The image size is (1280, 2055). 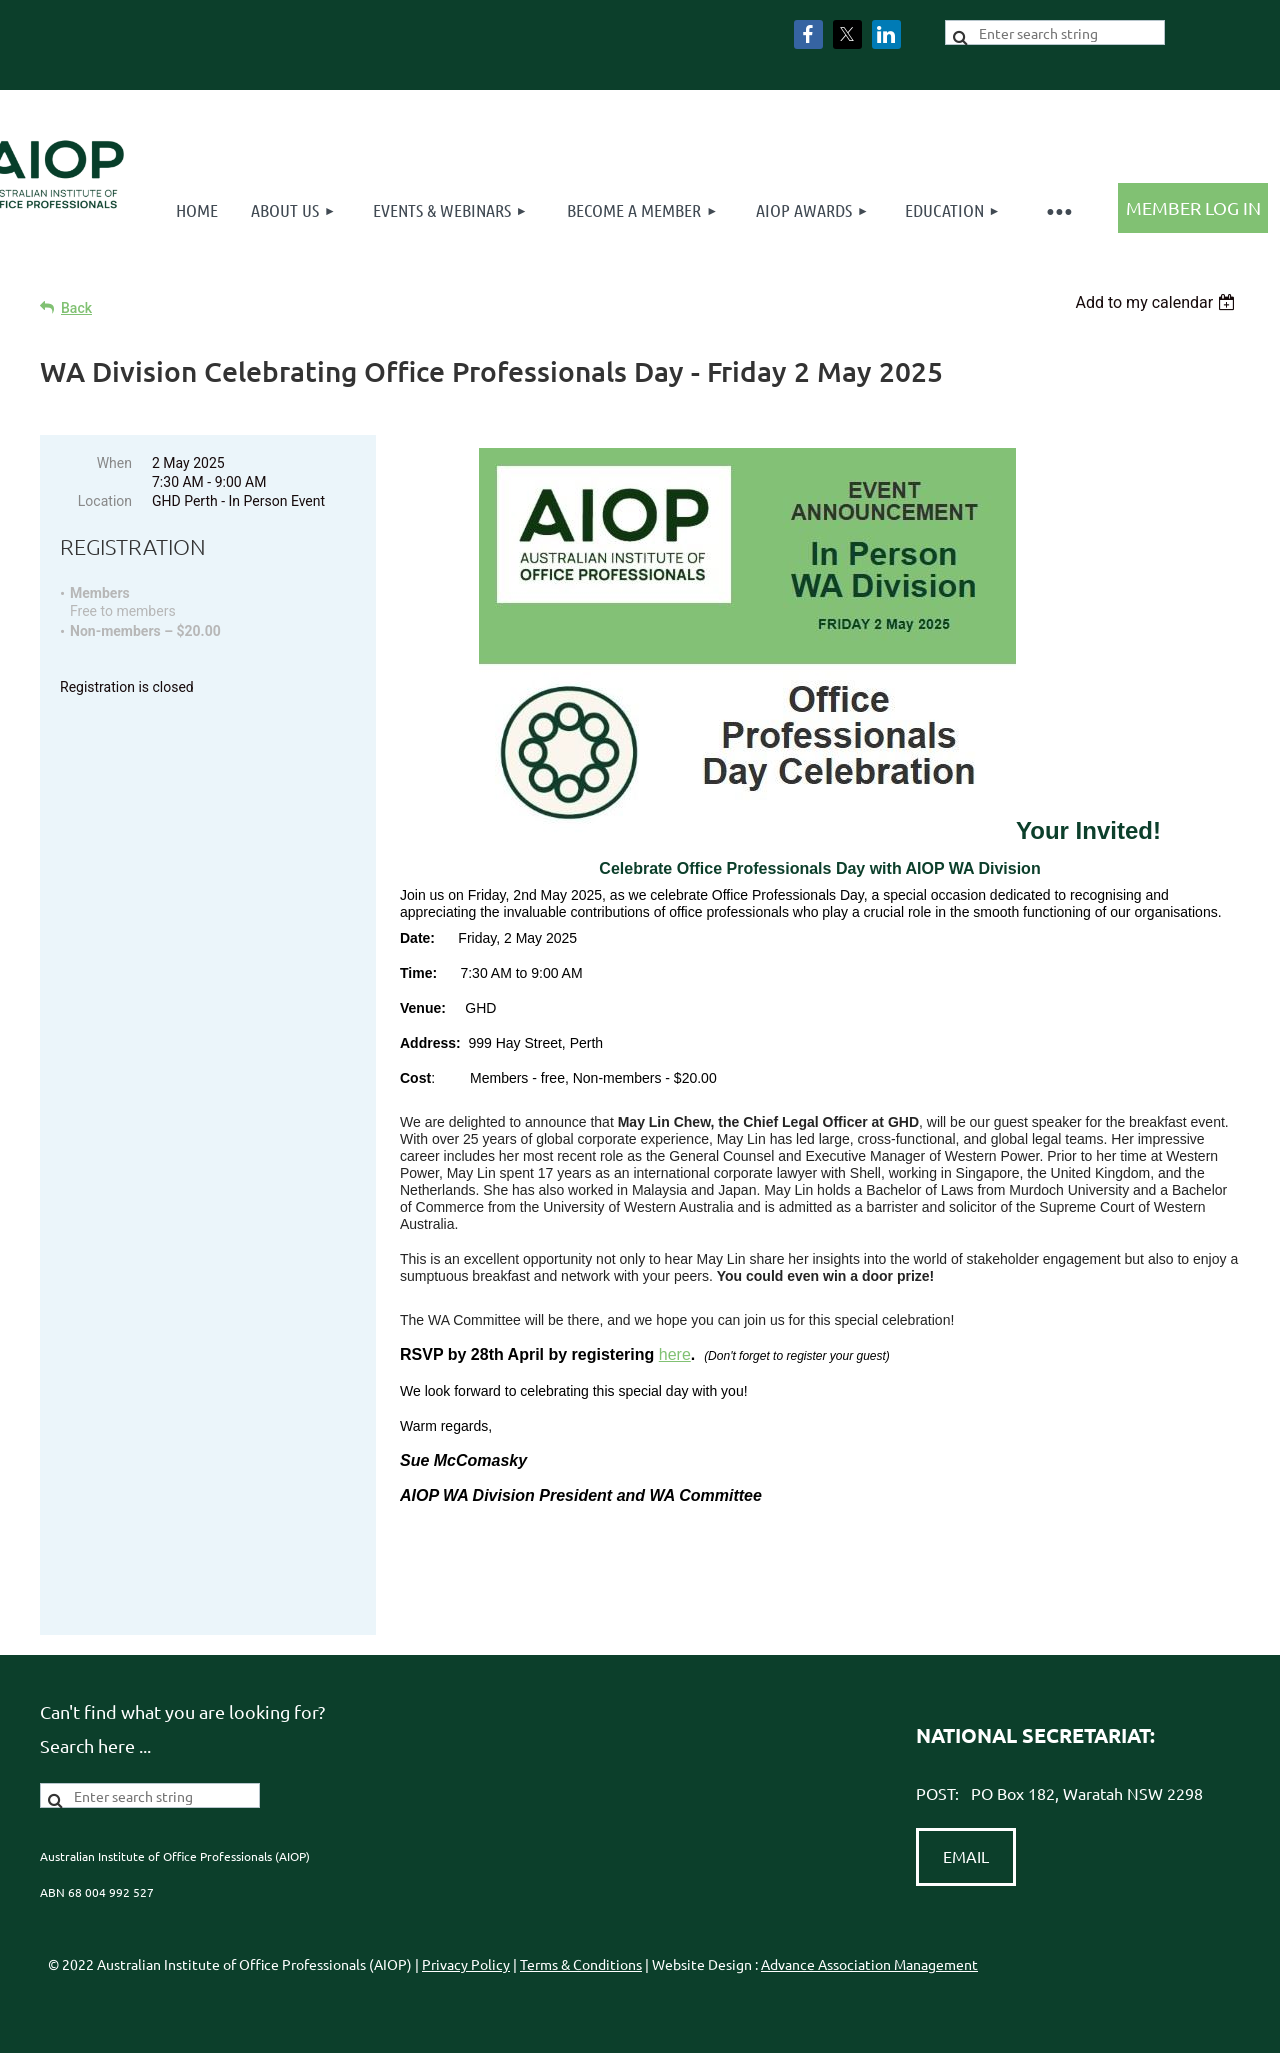 I want to click on Location, so click(x=105, y=501).